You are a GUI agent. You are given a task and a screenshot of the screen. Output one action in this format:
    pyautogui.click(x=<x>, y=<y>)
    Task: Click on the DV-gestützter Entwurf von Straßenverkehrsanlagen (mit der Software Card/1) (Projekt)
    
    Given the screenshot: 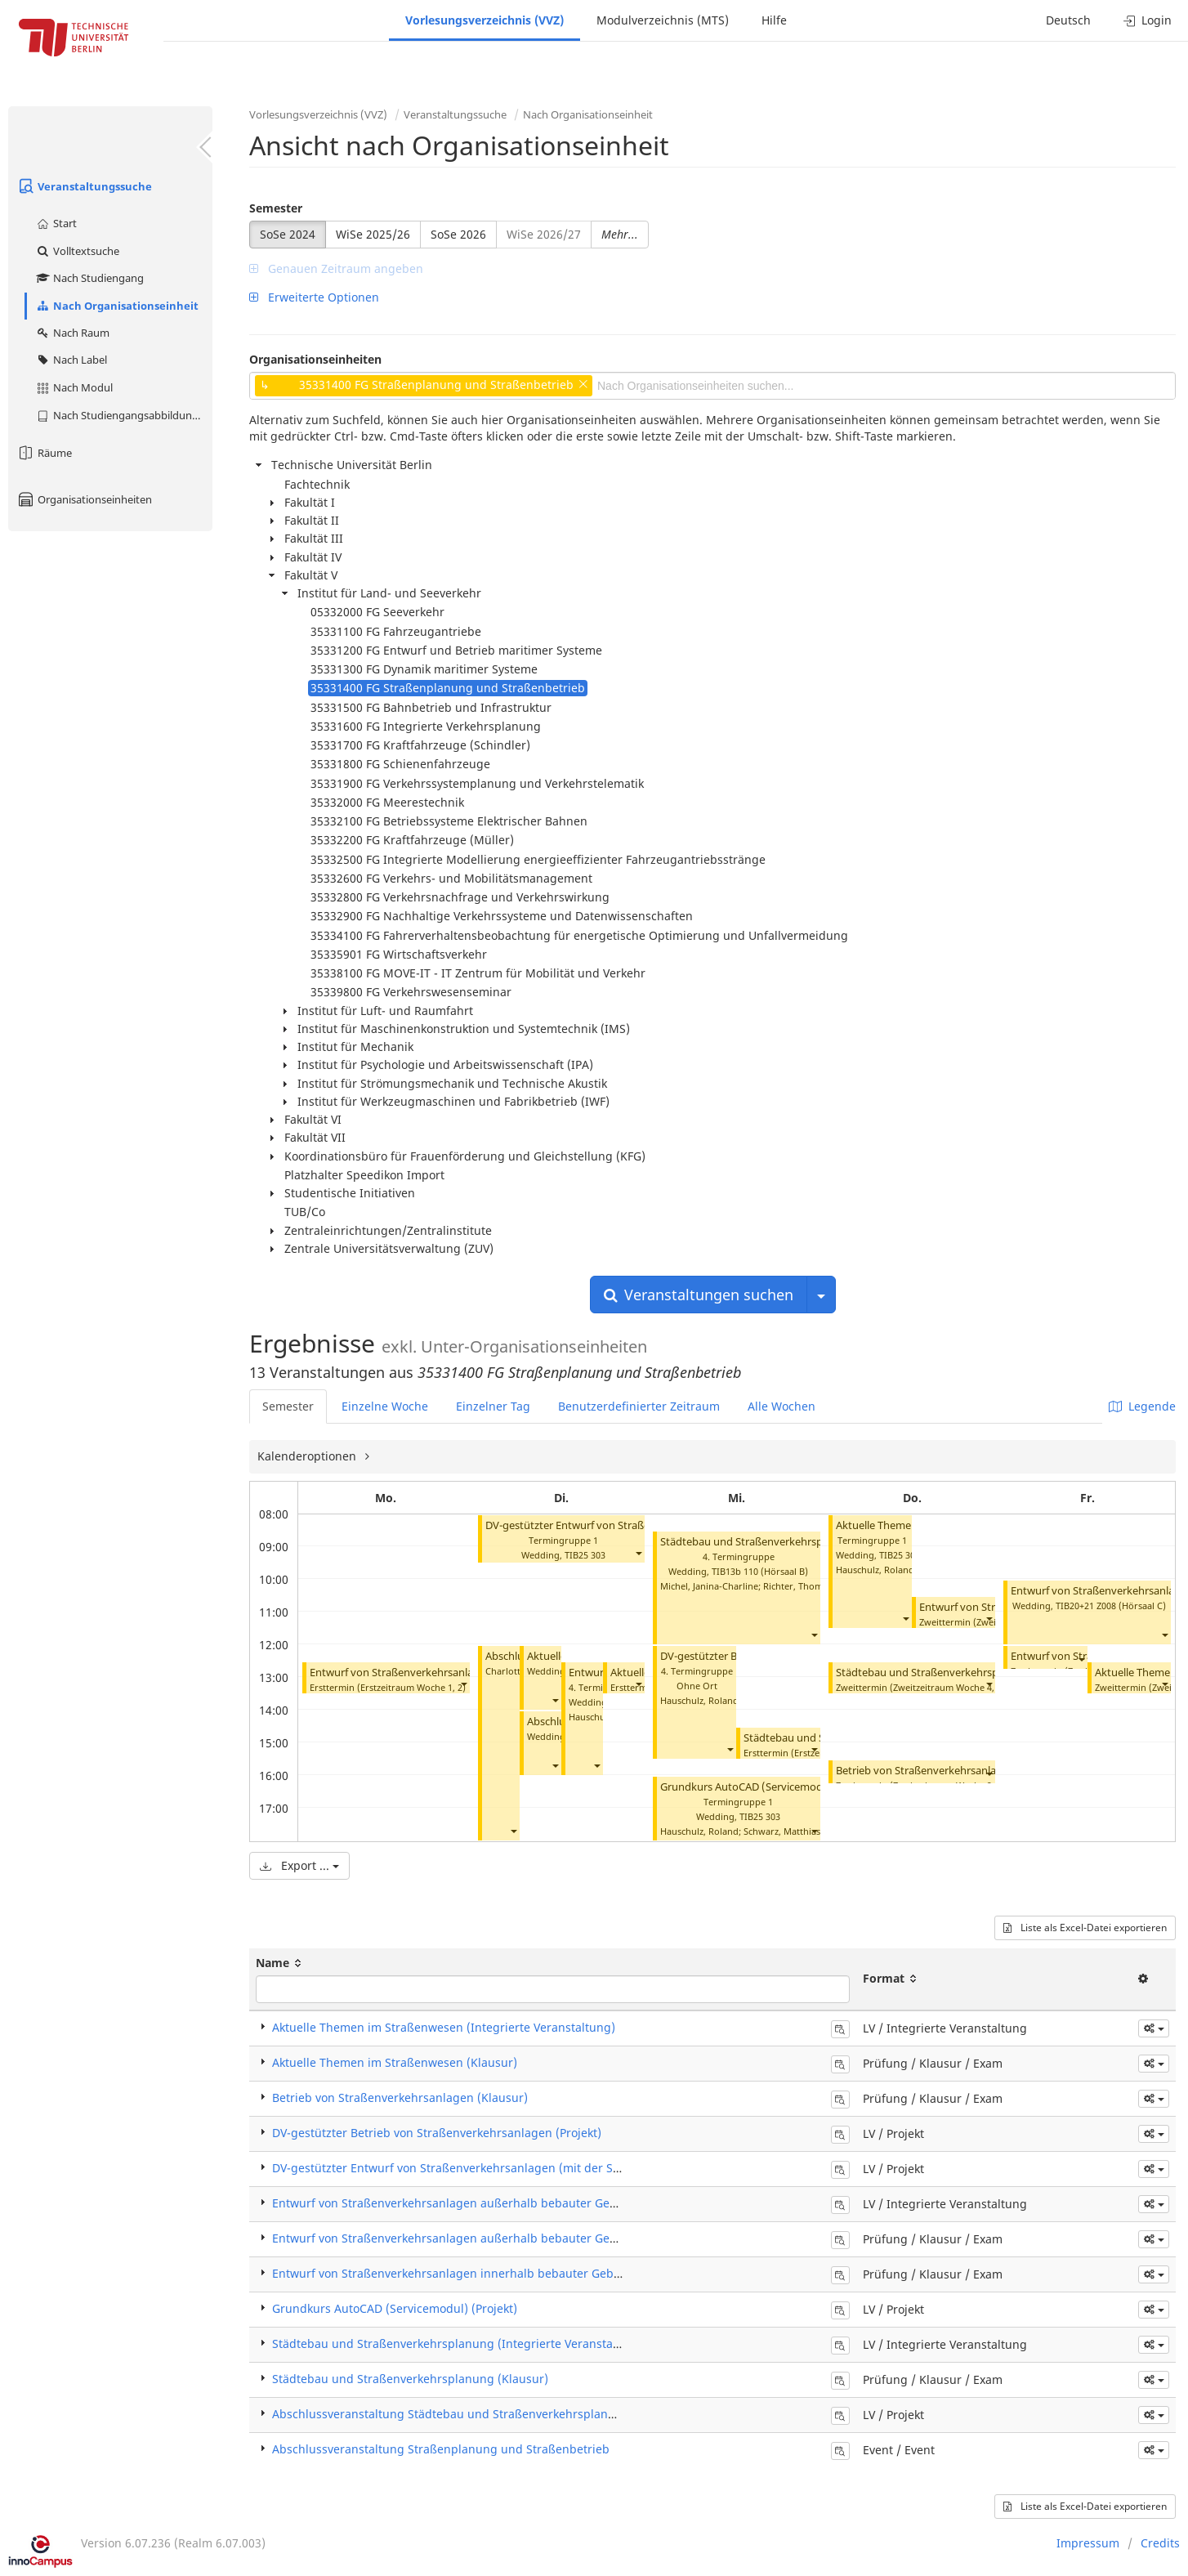 What is the action you would take?
    pyautogui.click(x=510, y=2168)
    